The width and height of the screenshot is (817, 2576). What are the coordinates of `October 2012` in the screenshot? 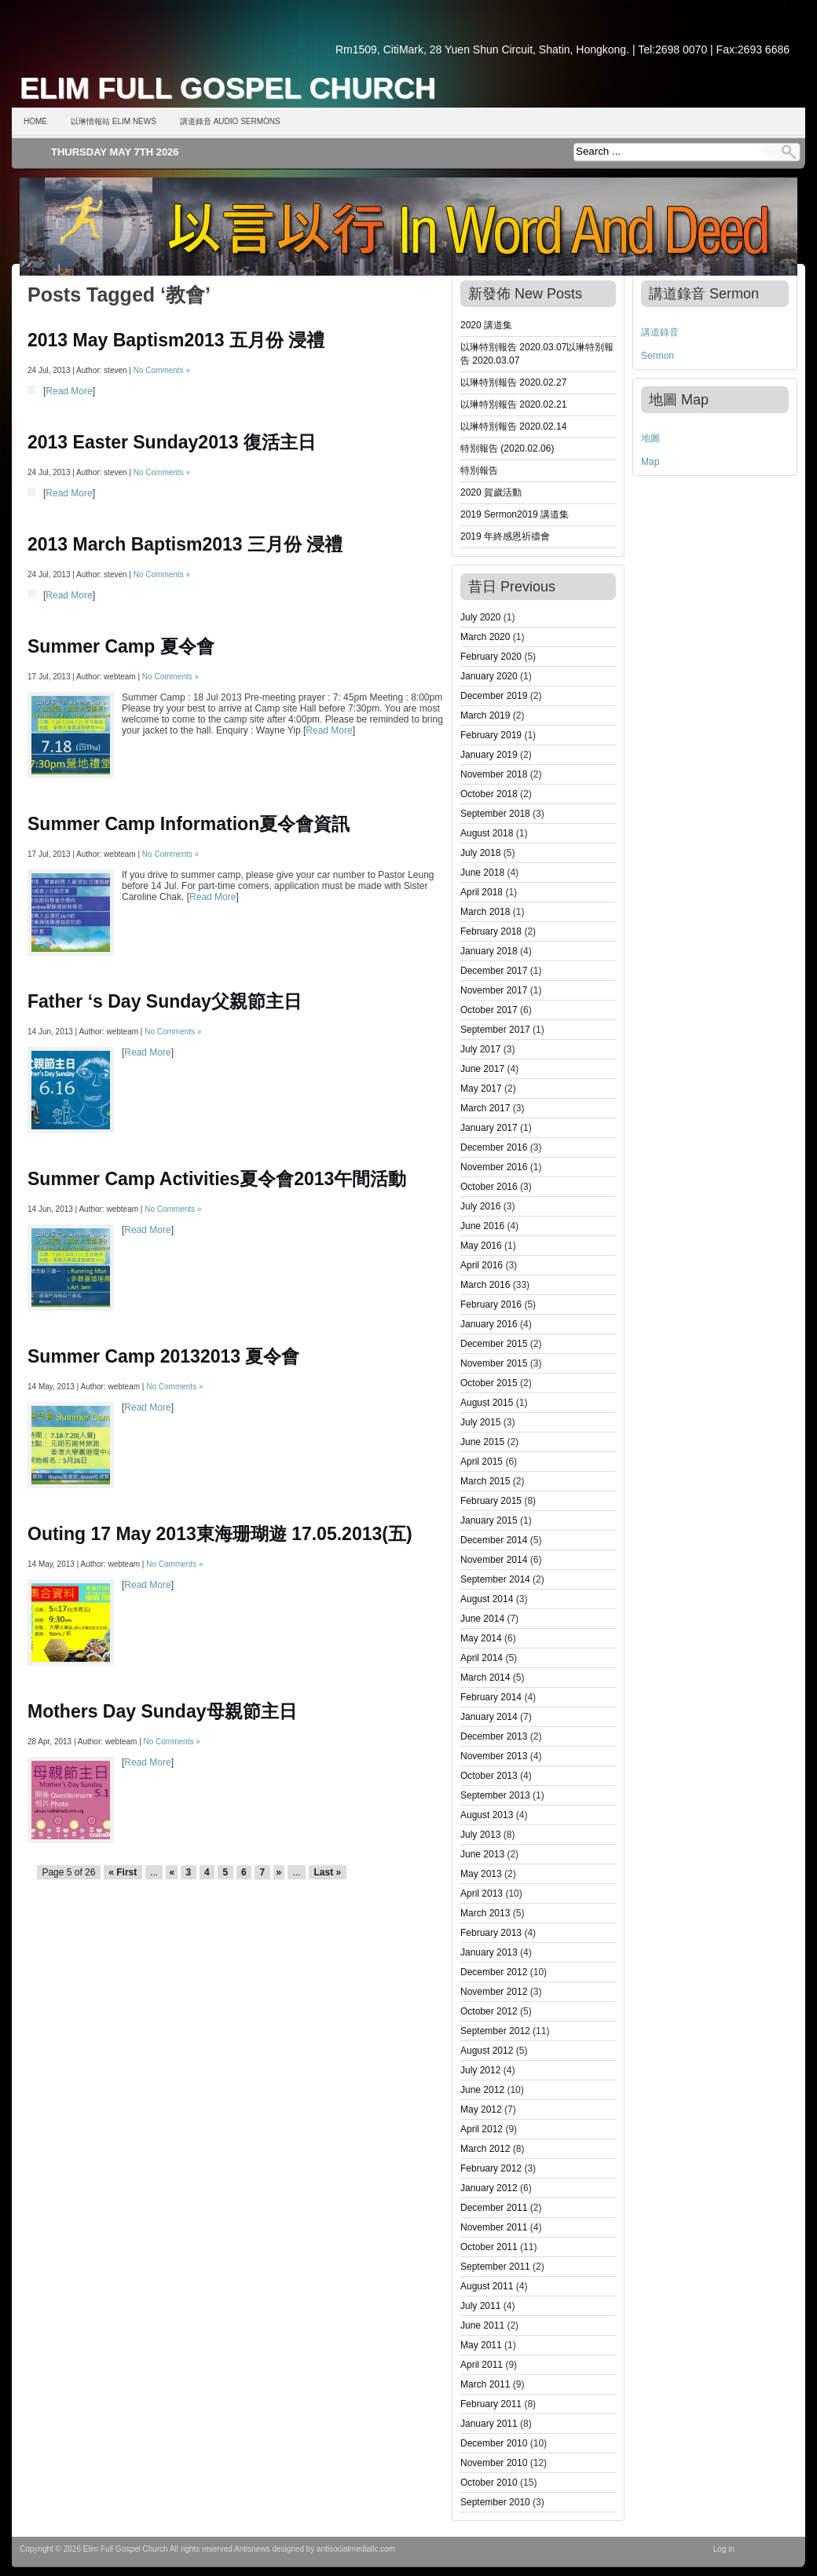 It's located at (489, 2011).